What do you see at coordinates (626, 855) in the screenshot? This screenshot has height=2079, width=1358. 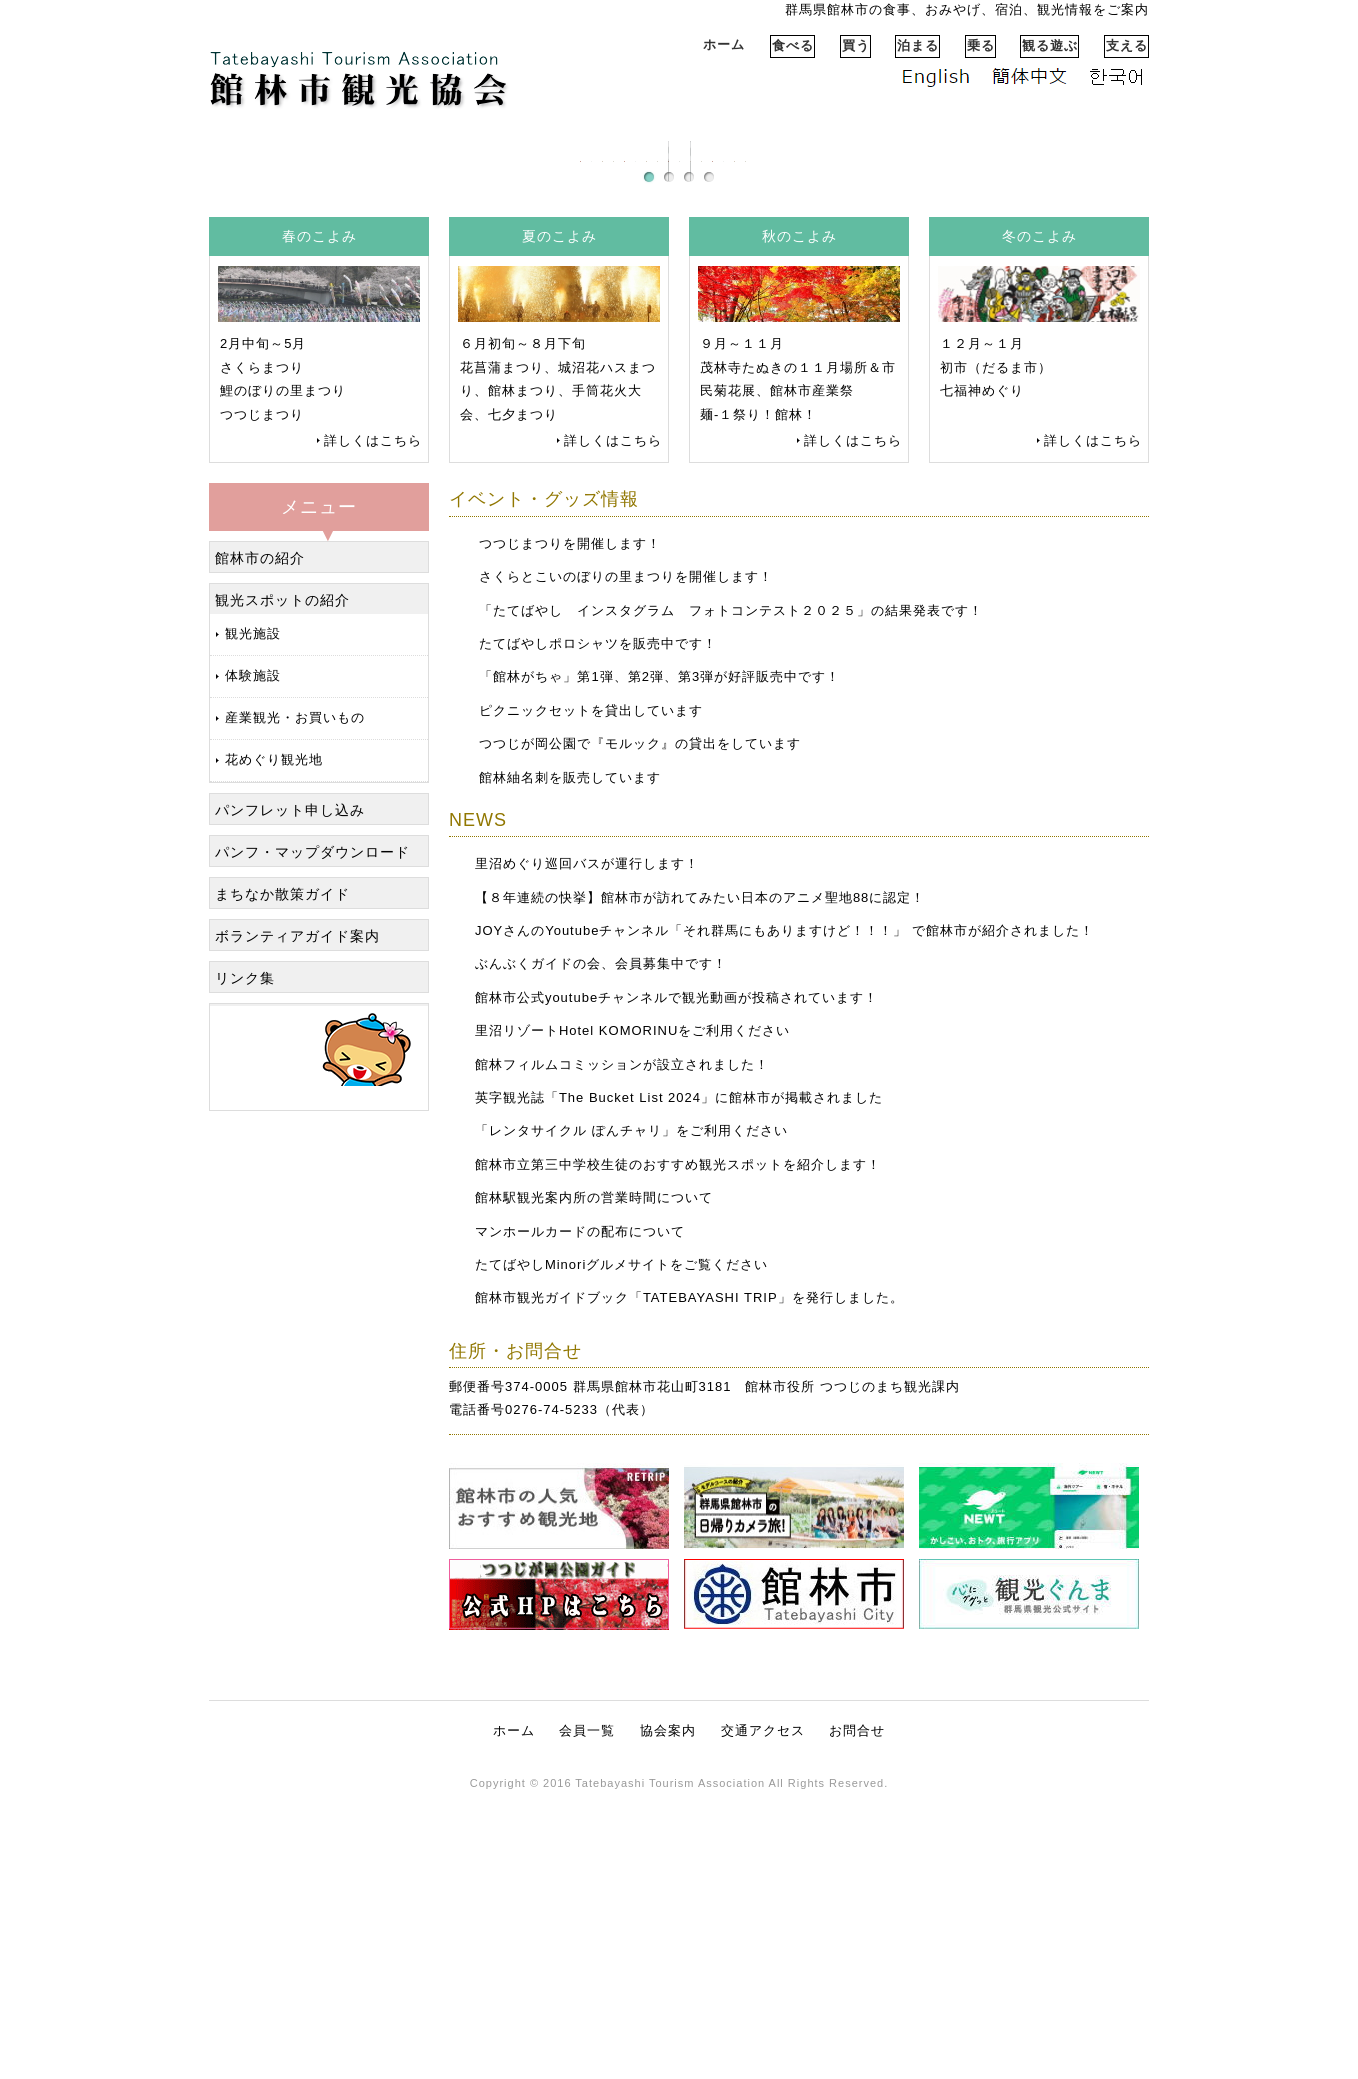 I see `さくらとこいのぼりの里まつりを開催します！` at bounding box center [626, 855].